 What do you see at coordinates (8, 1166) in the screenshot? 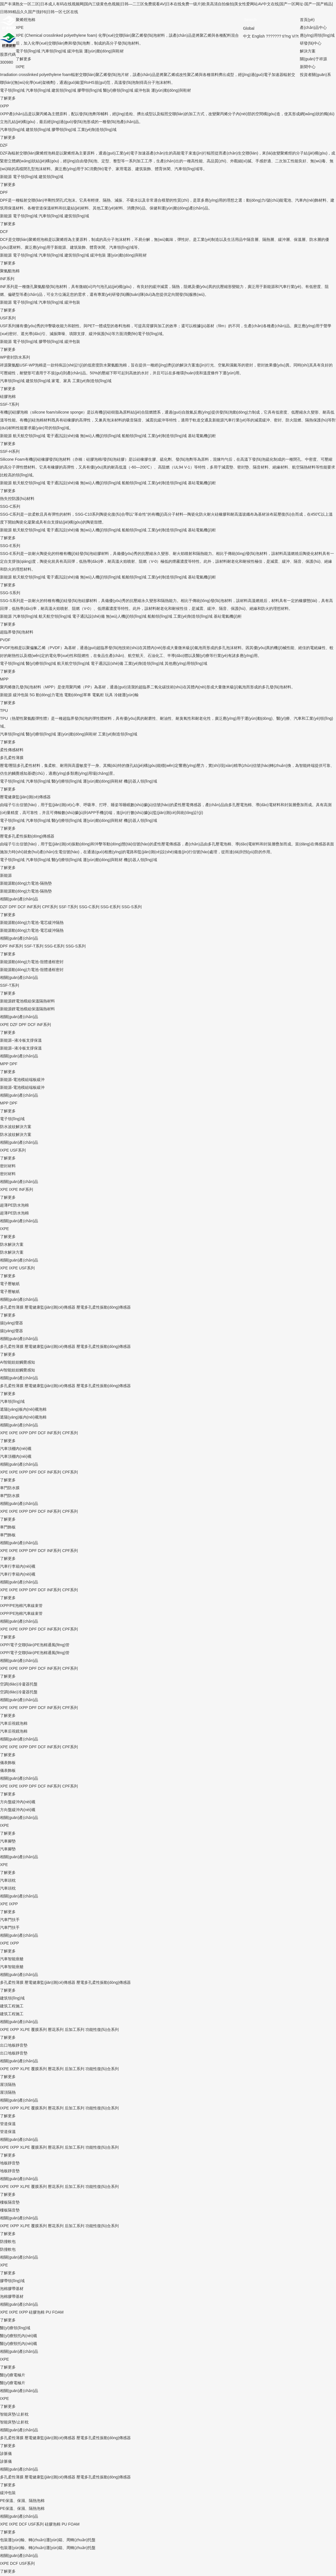
I see `密封材料` at bounding box center [8, 1166].